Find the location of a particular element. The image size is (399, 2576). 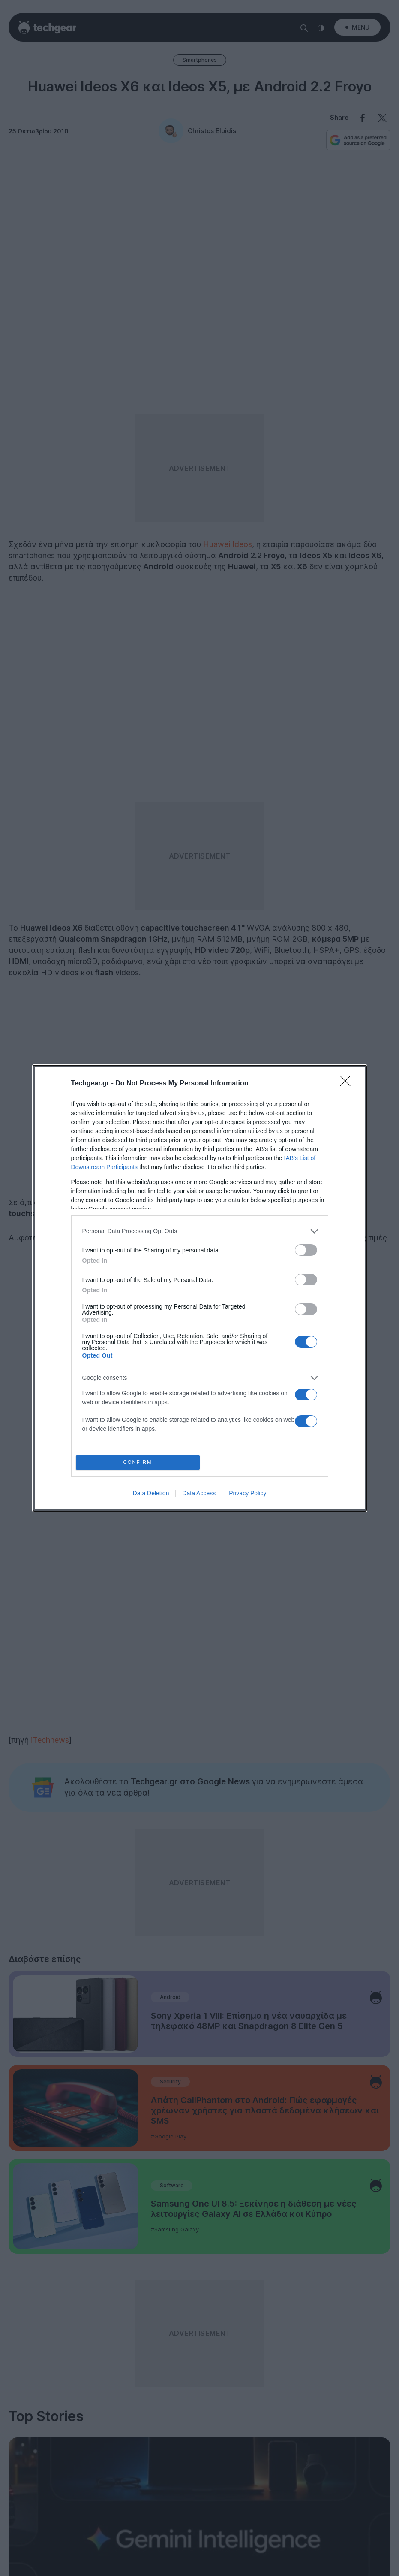

[dialog] is located at coordinates (200, 1288).